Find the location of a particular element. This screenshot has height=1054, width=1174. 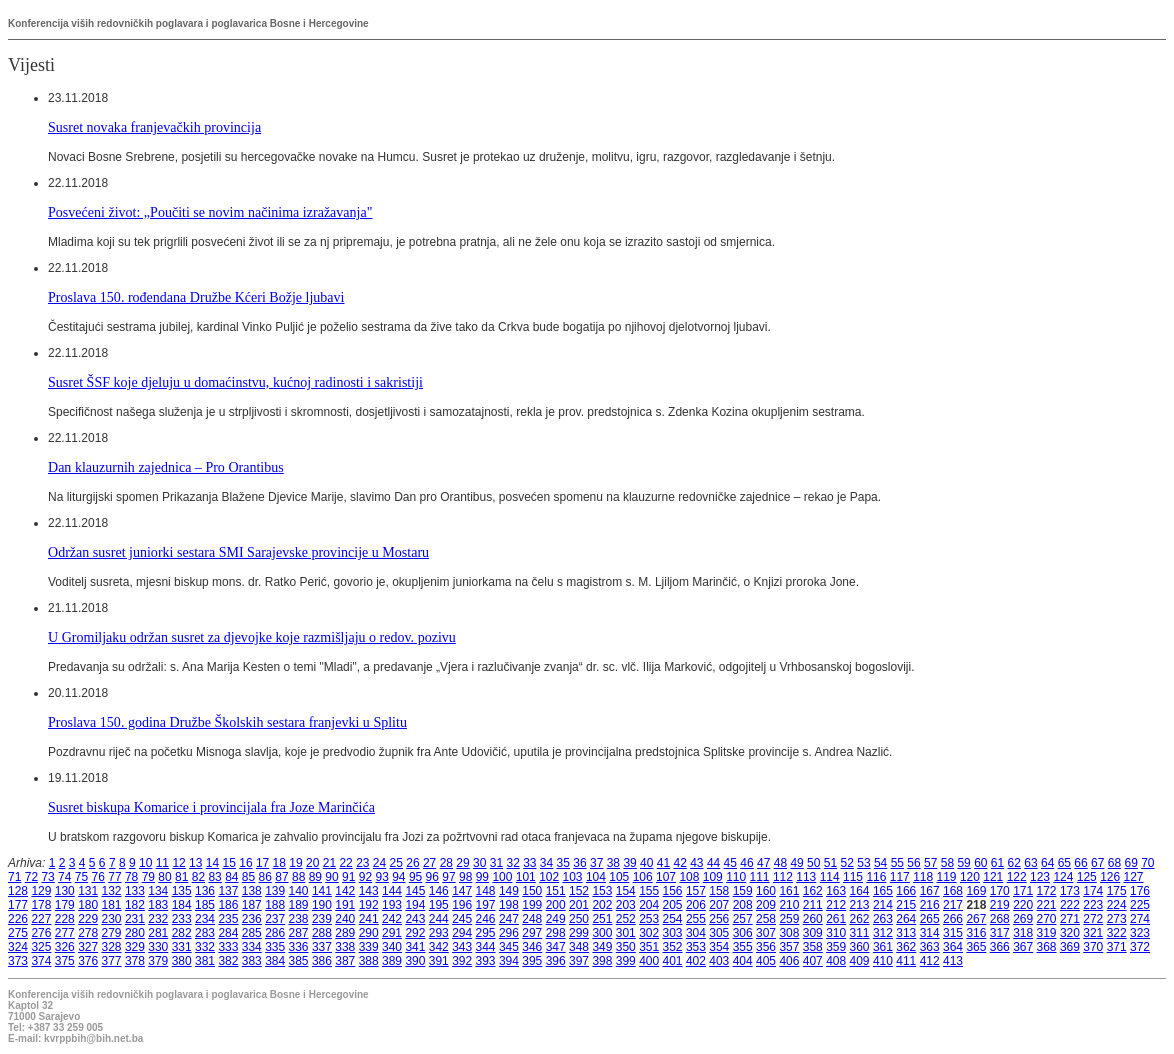

154 is located at coordinates (626, 891).